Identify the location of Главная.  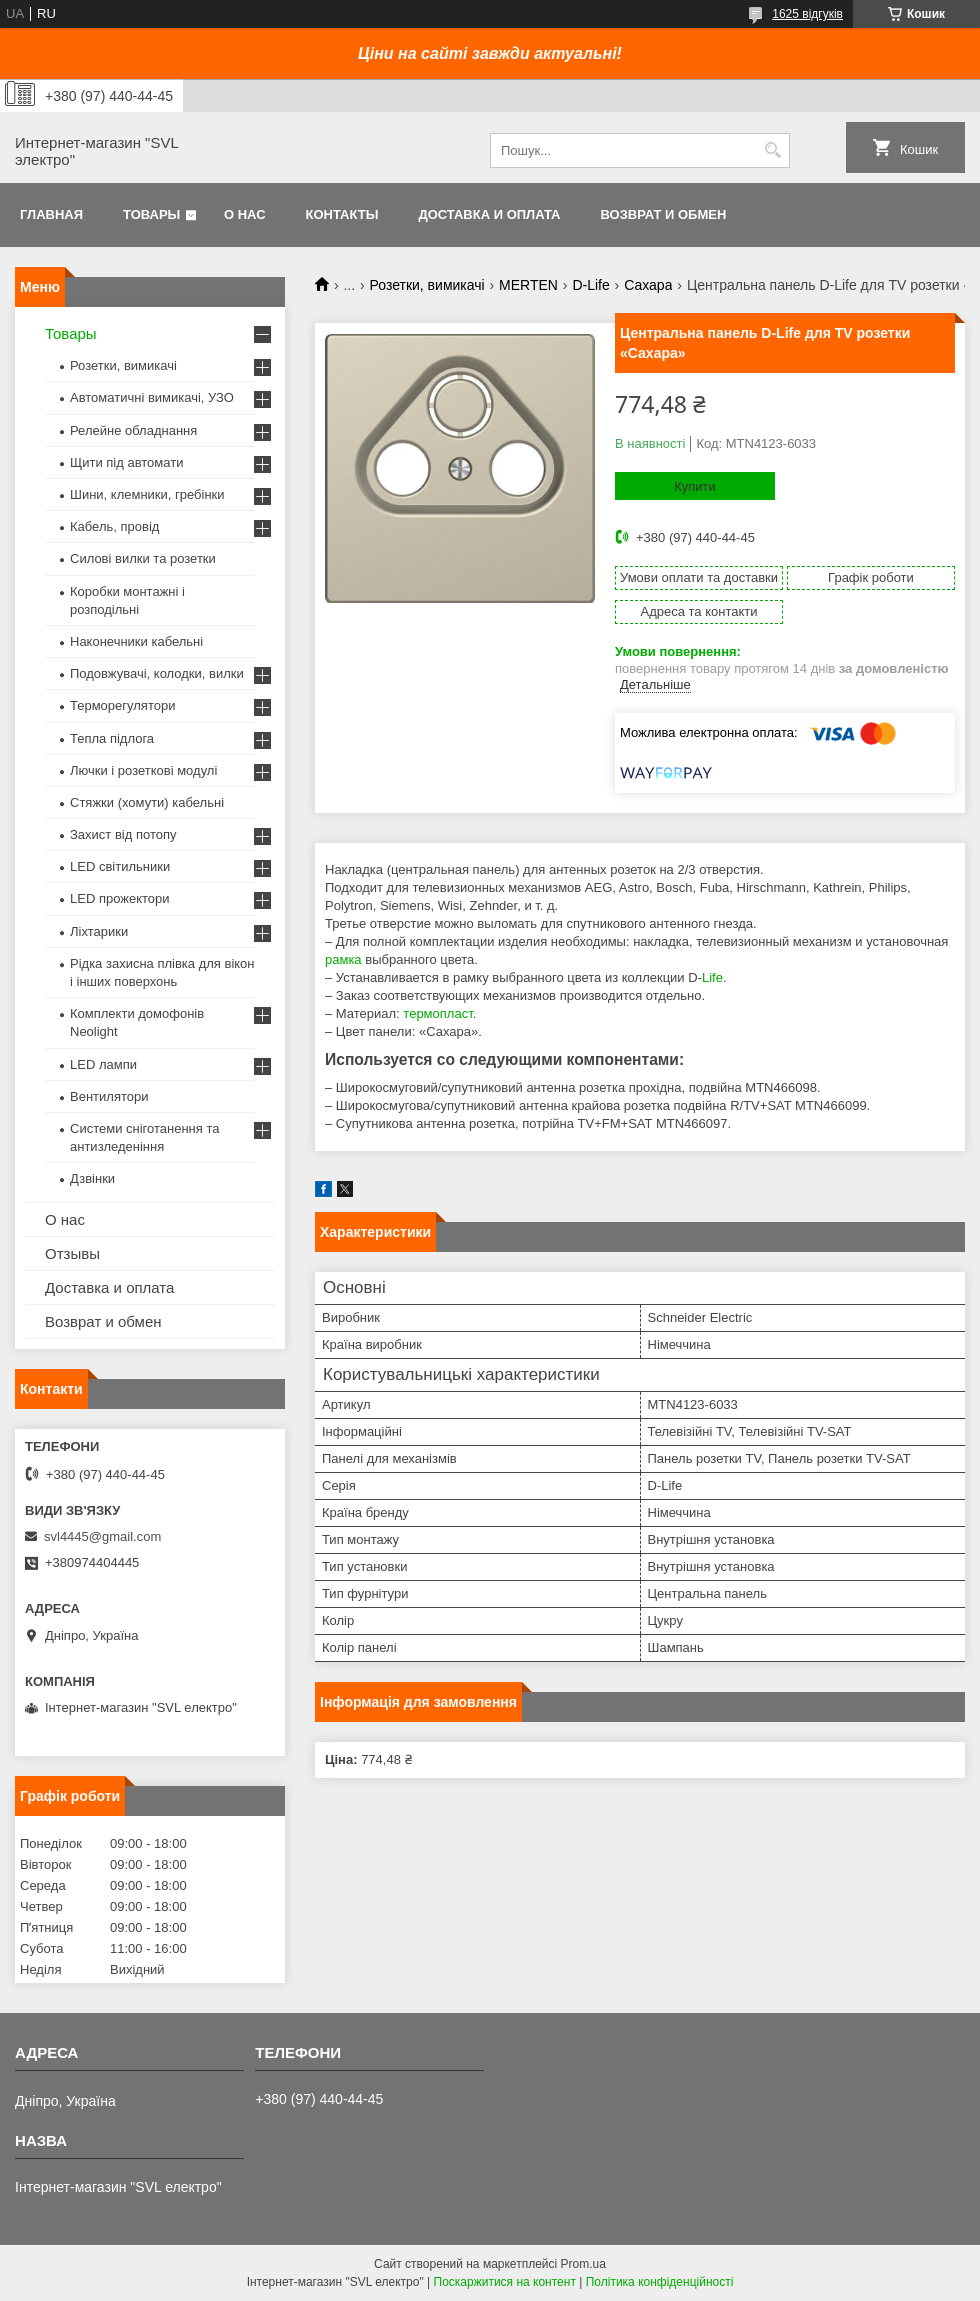
(51, 214).